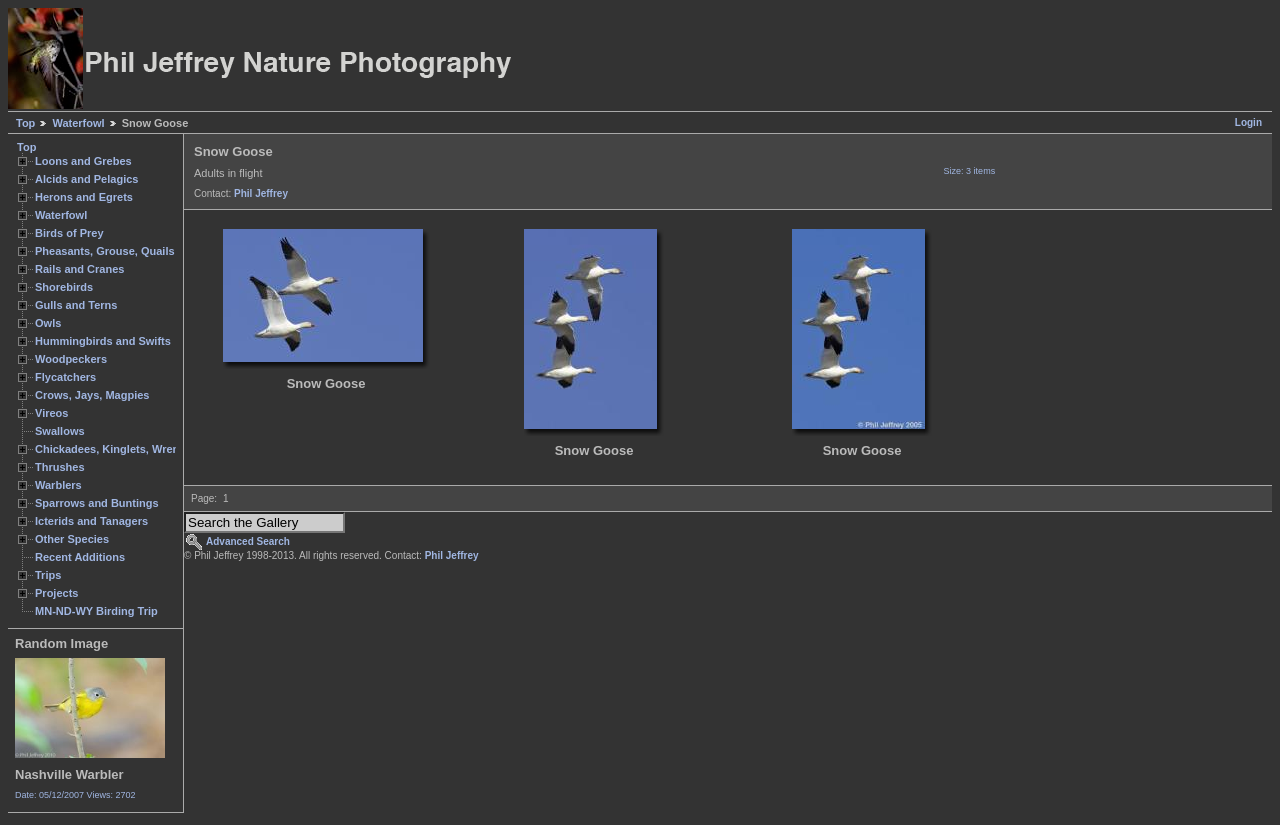 This screenshot has height=825, width=1280. Describe the element at coordinates (110, 449) in the screenshot. I see `Chickadees, Kinglets, Wrens` at that location.